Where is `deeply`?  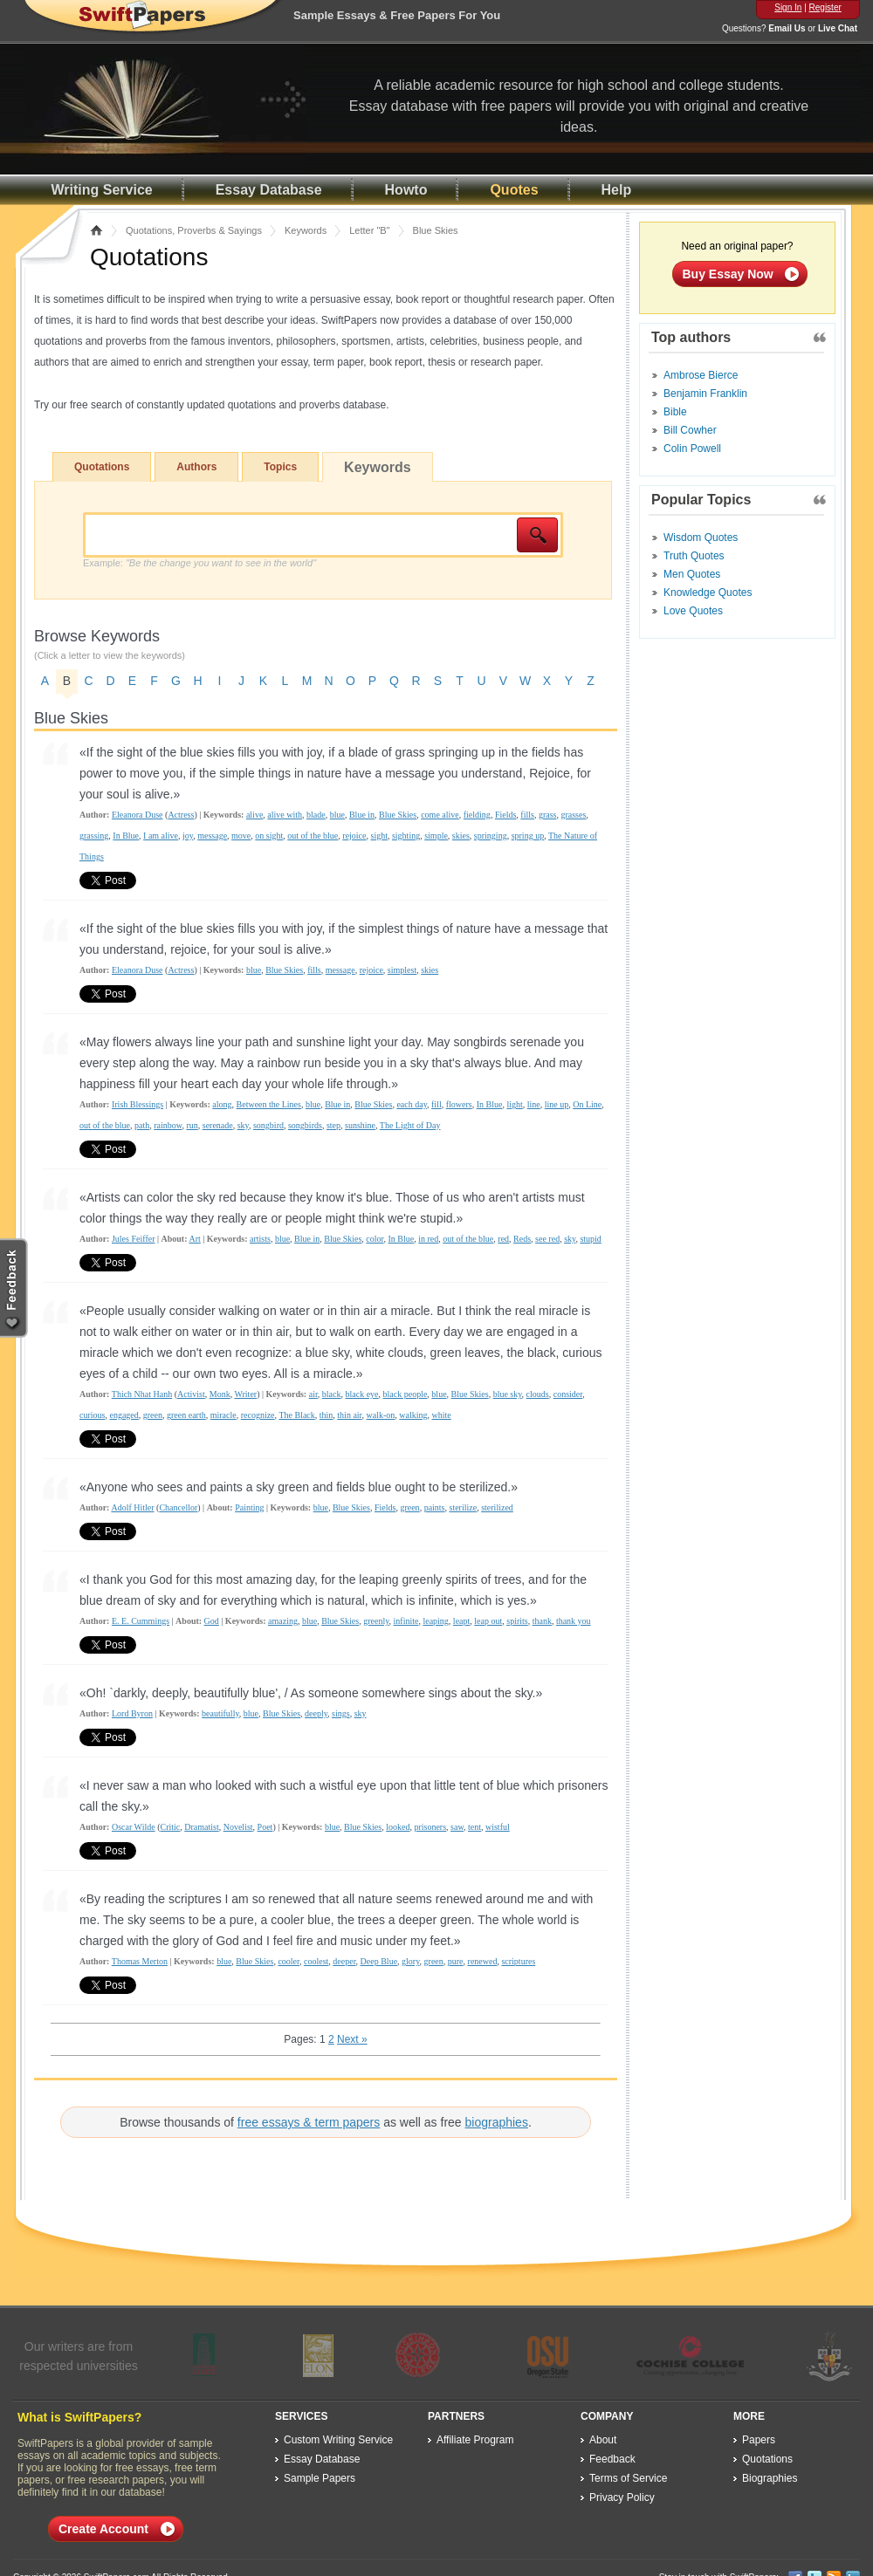
deeply is located at coordinates (316, 1713).